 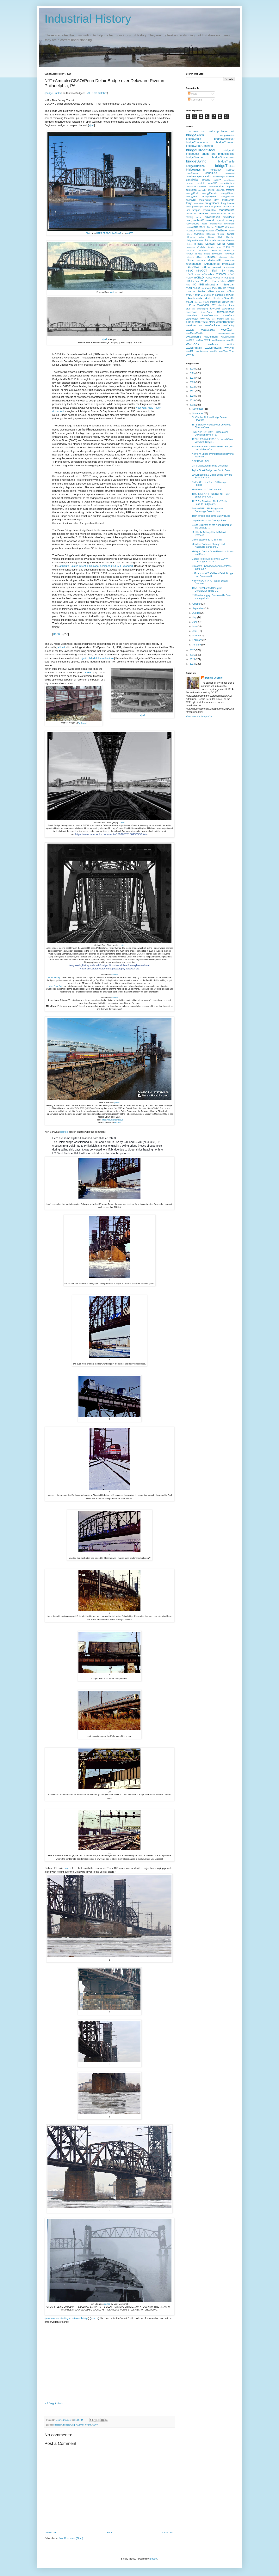 I want to click on rfGrigg, so click(x=201, y=237).